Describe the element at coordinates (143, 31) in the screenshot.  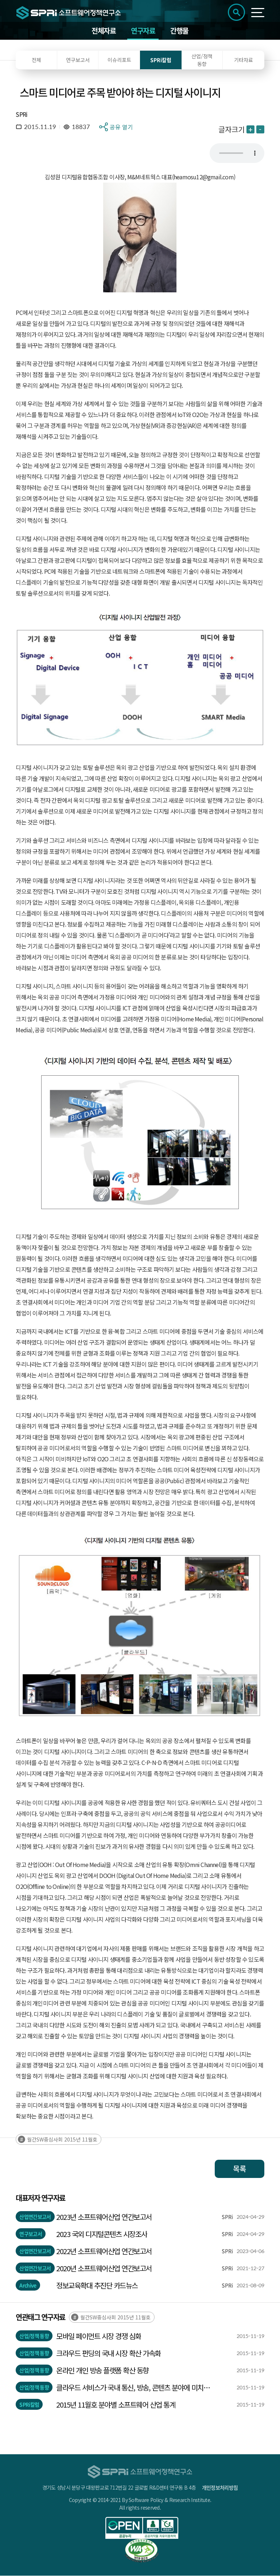
I see `연구자료` at that location.